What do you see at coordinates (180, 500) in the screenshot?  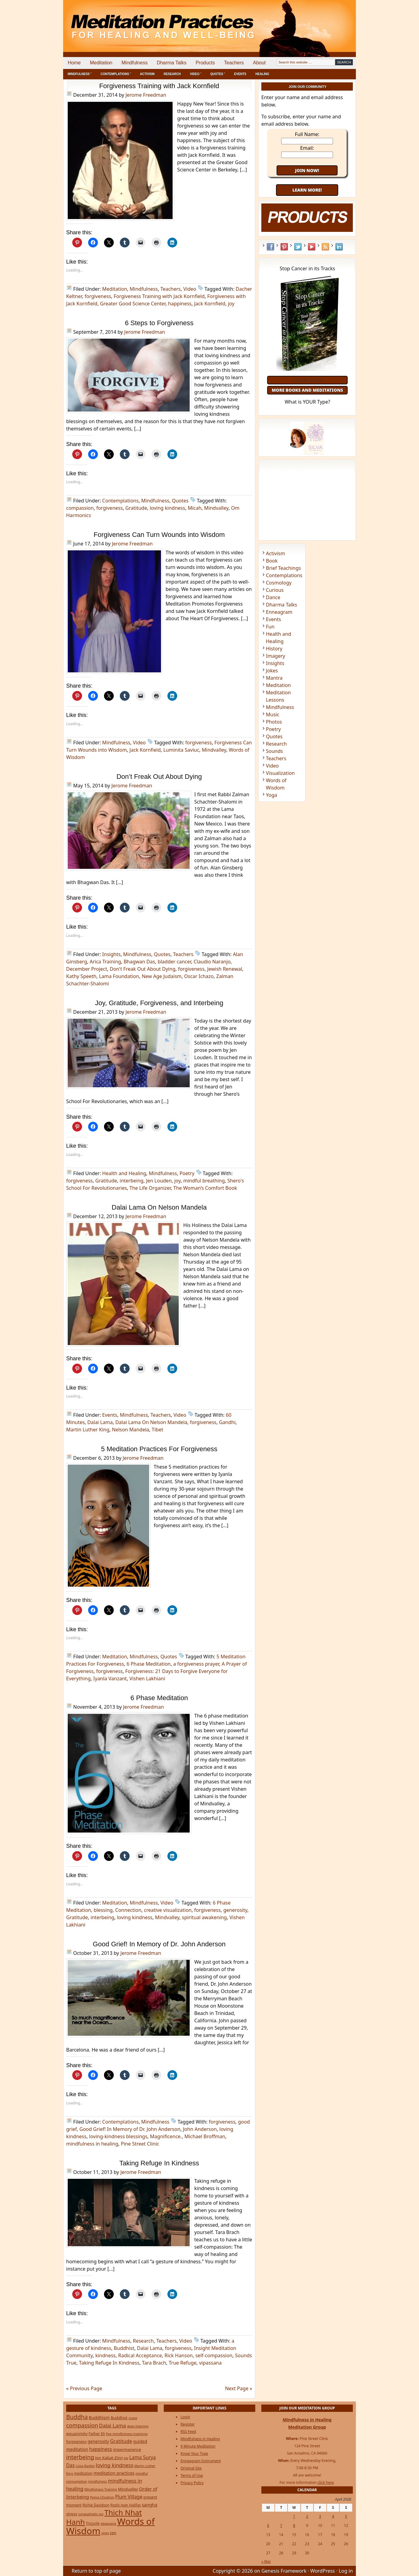 I see `Quotes` at bounding box center [180, 500].